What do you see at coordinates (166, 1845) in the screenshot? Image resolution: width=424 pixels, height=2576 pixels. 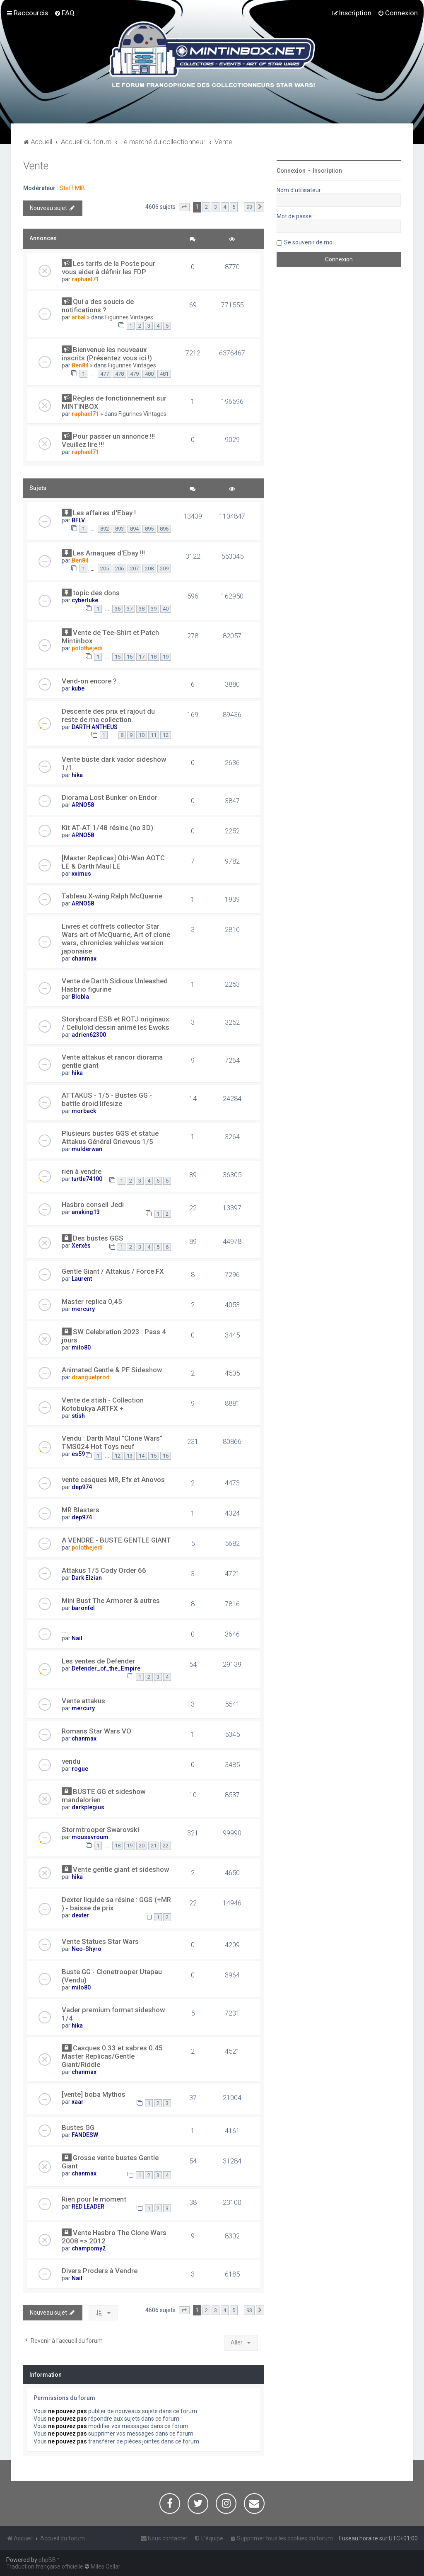 I see `22` at bounding box center [166, 1845].